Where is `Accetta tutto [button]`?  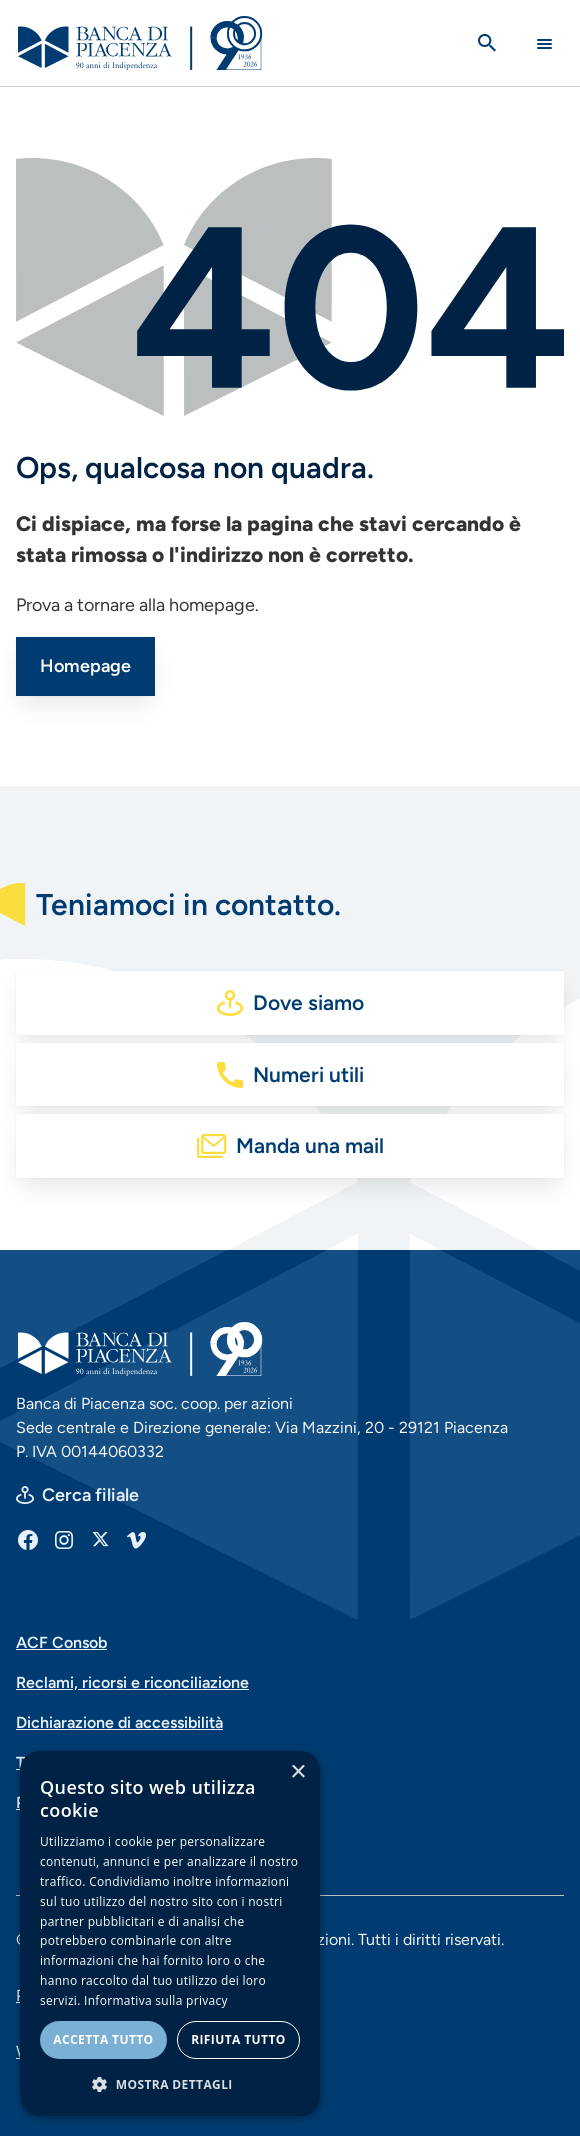 Accetta tutto [button] is located at coordinates (103, 2039).